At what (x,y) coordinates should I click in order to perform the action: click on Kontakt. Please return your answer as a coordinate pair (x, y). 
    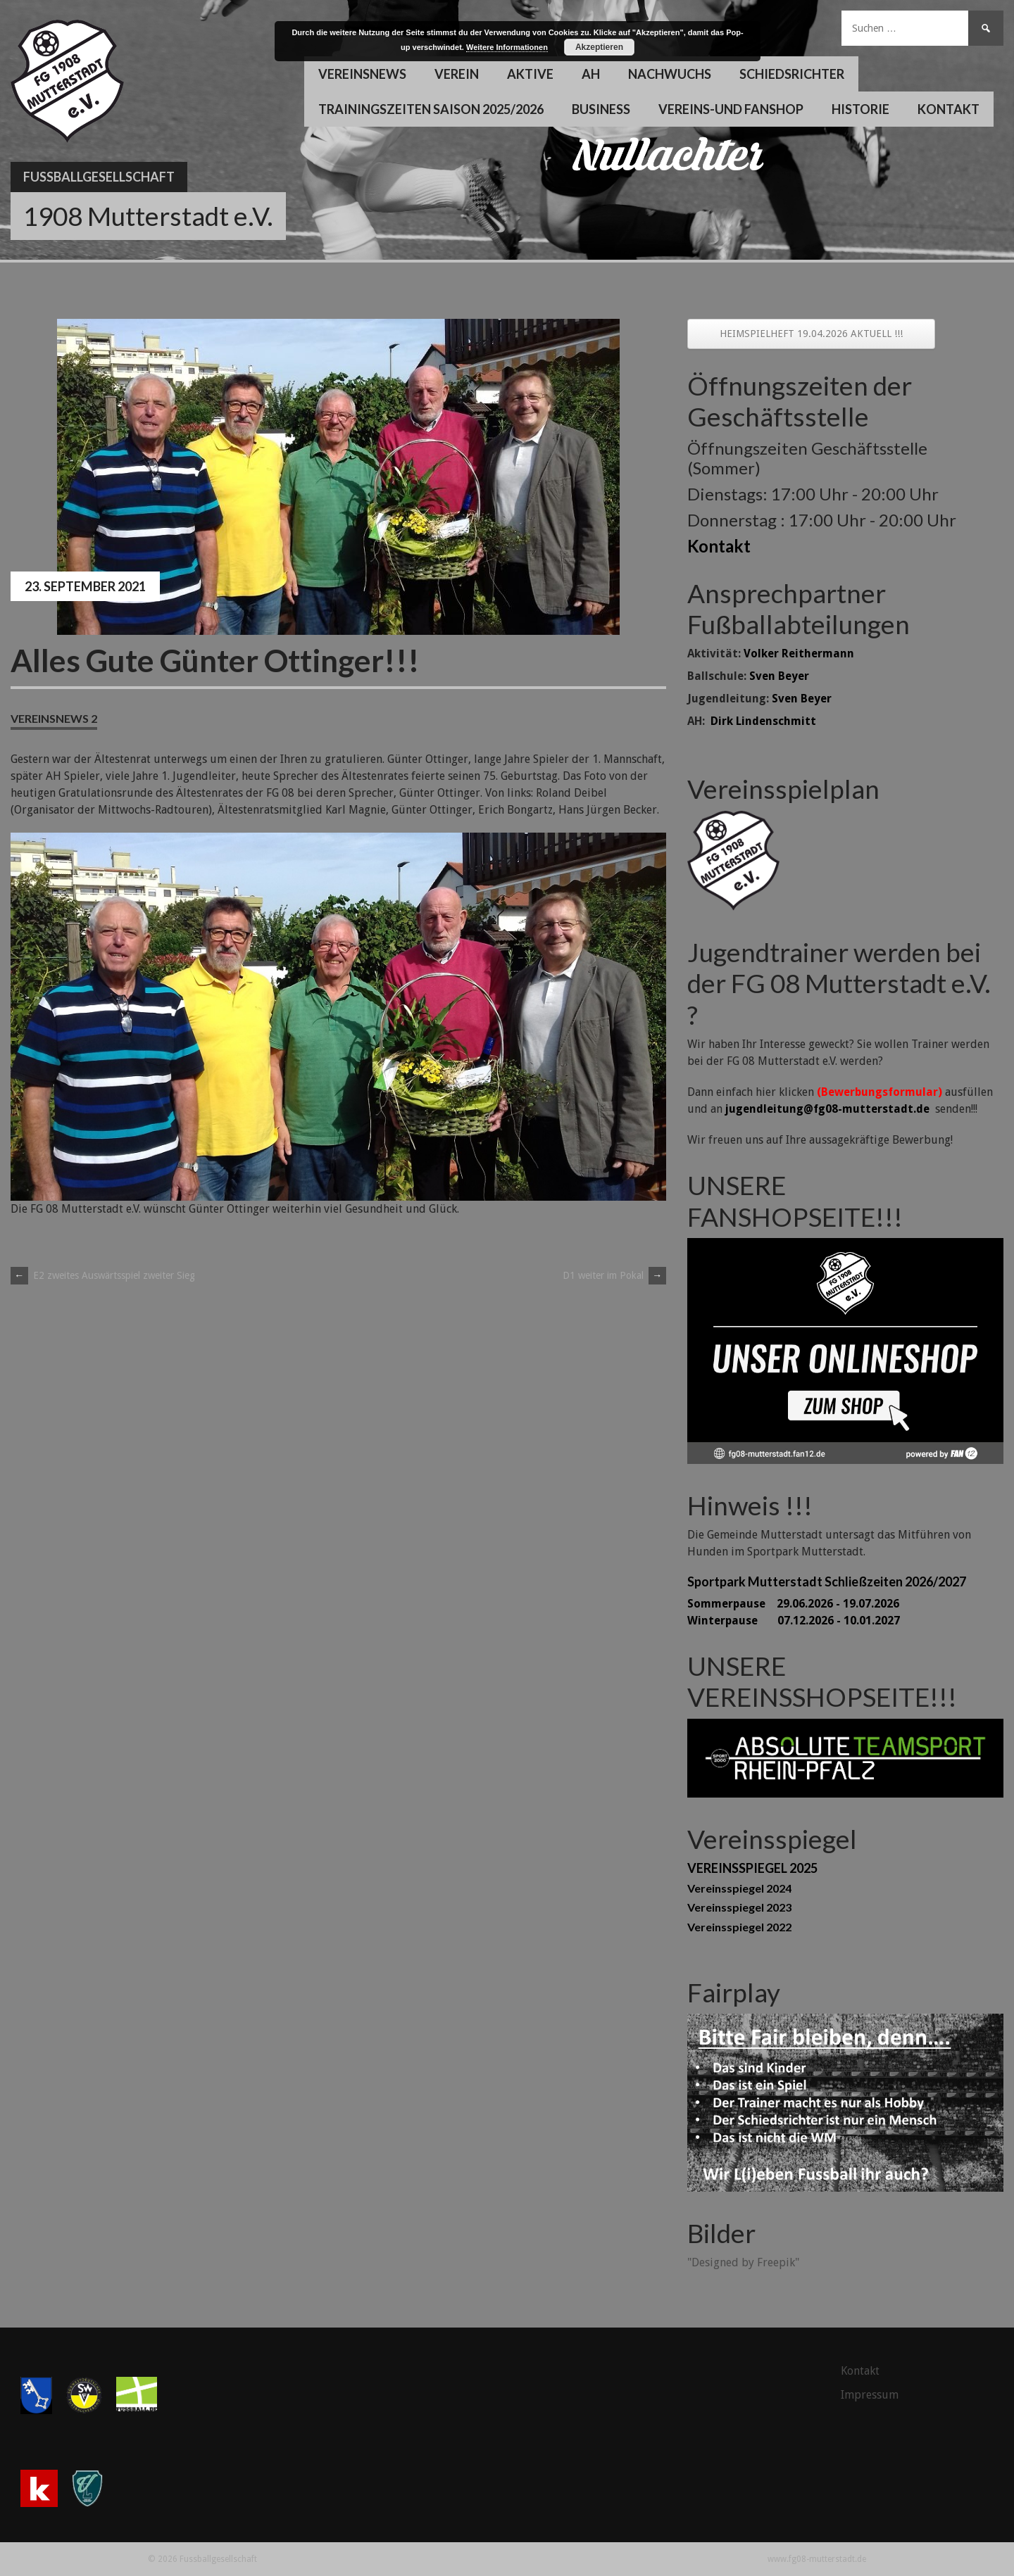
    Looking at the image, I should click on (948, 109).